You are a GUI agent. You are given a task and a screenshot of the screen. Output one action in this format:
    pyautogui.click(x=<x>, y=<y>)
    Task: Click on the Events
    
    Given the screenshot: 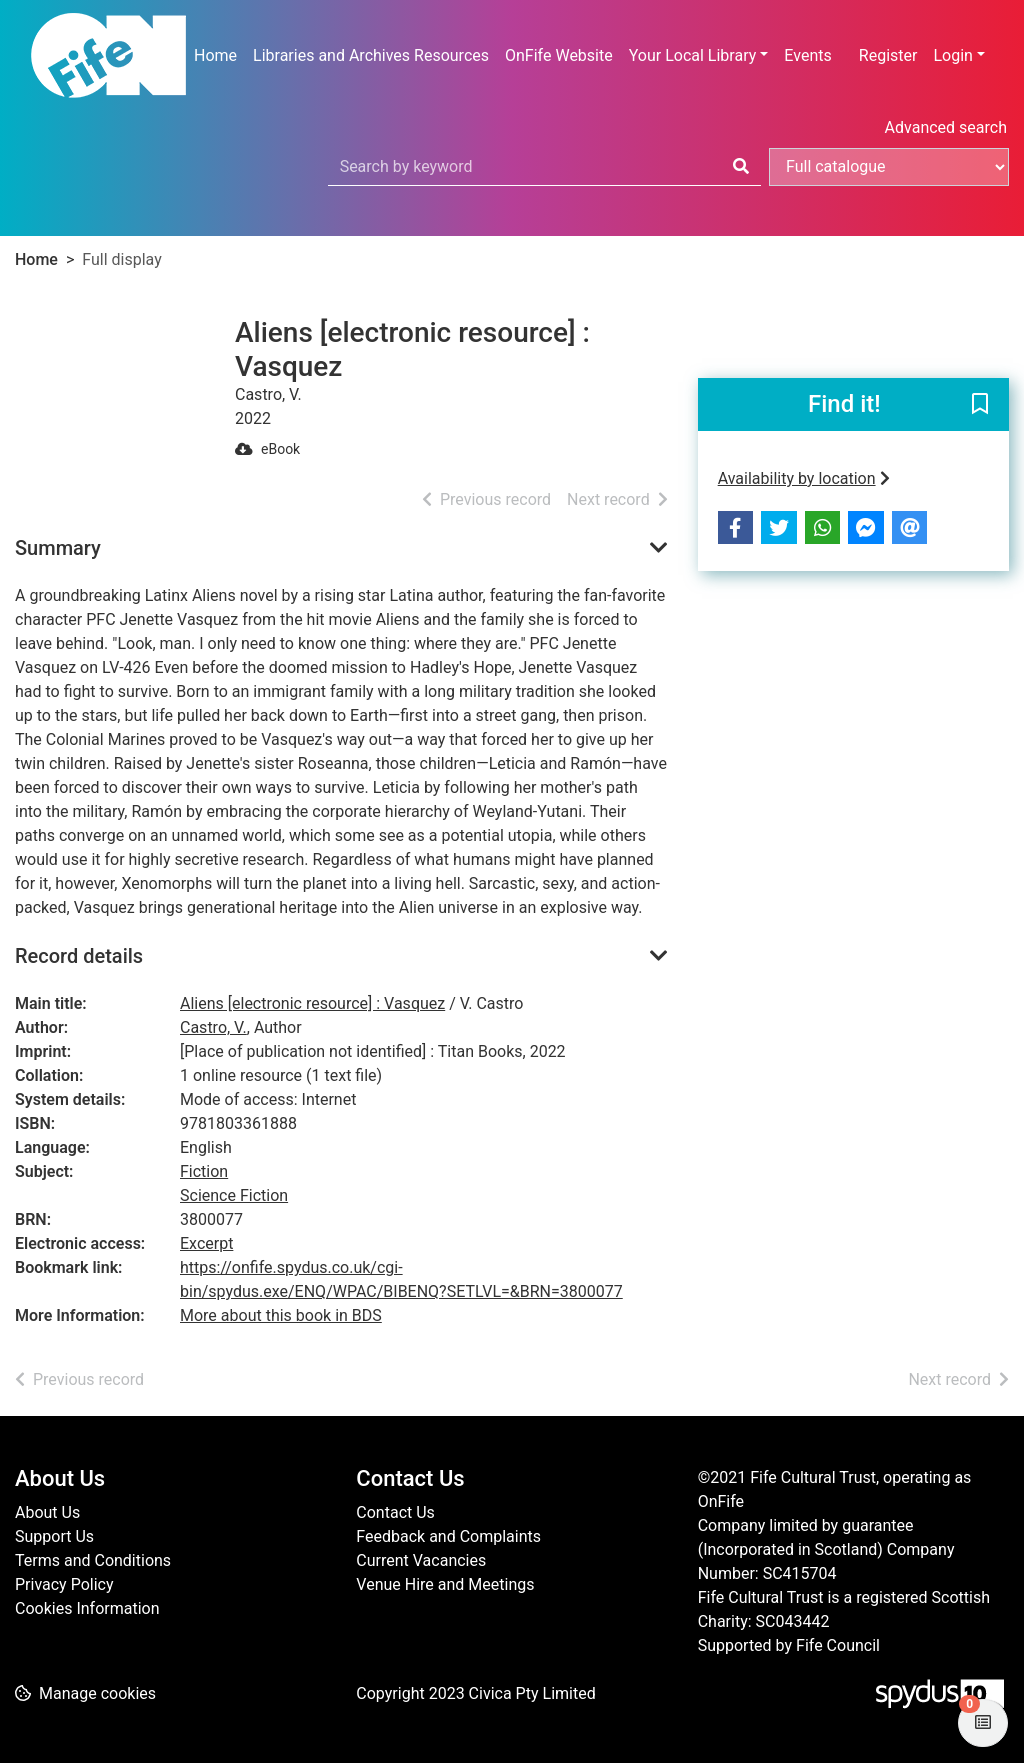 What is the action you would take?
    pyautogui.click(x=807, y=55)
    